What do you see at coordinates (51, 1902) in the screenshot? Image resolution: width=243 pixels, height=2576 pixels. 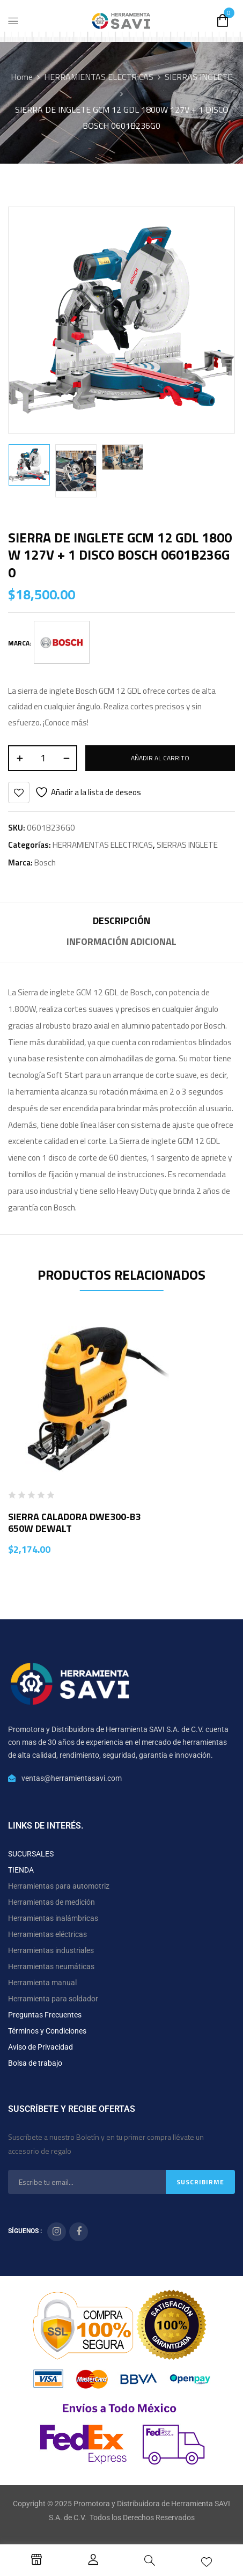 I see `Herramientas de medición` at bounding box center [51, 1902].